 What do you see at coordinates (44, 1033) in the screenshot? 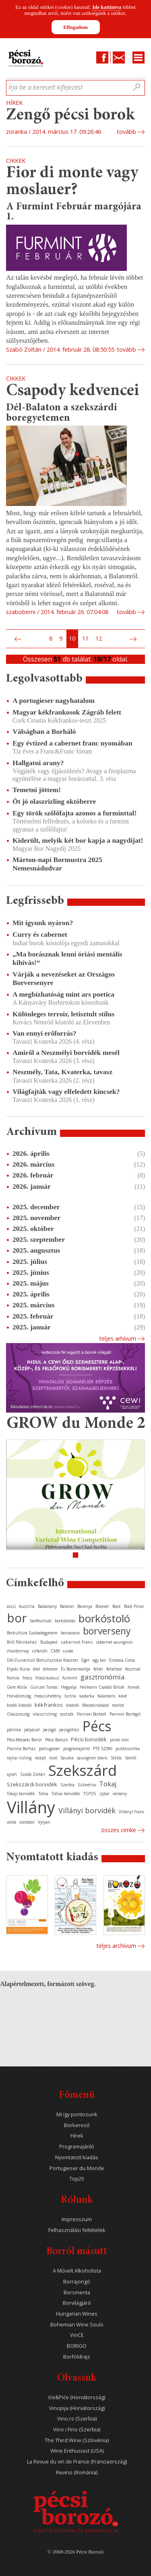
I see `Van ennyi erőforrás?` at bounding box center [44, 1033].